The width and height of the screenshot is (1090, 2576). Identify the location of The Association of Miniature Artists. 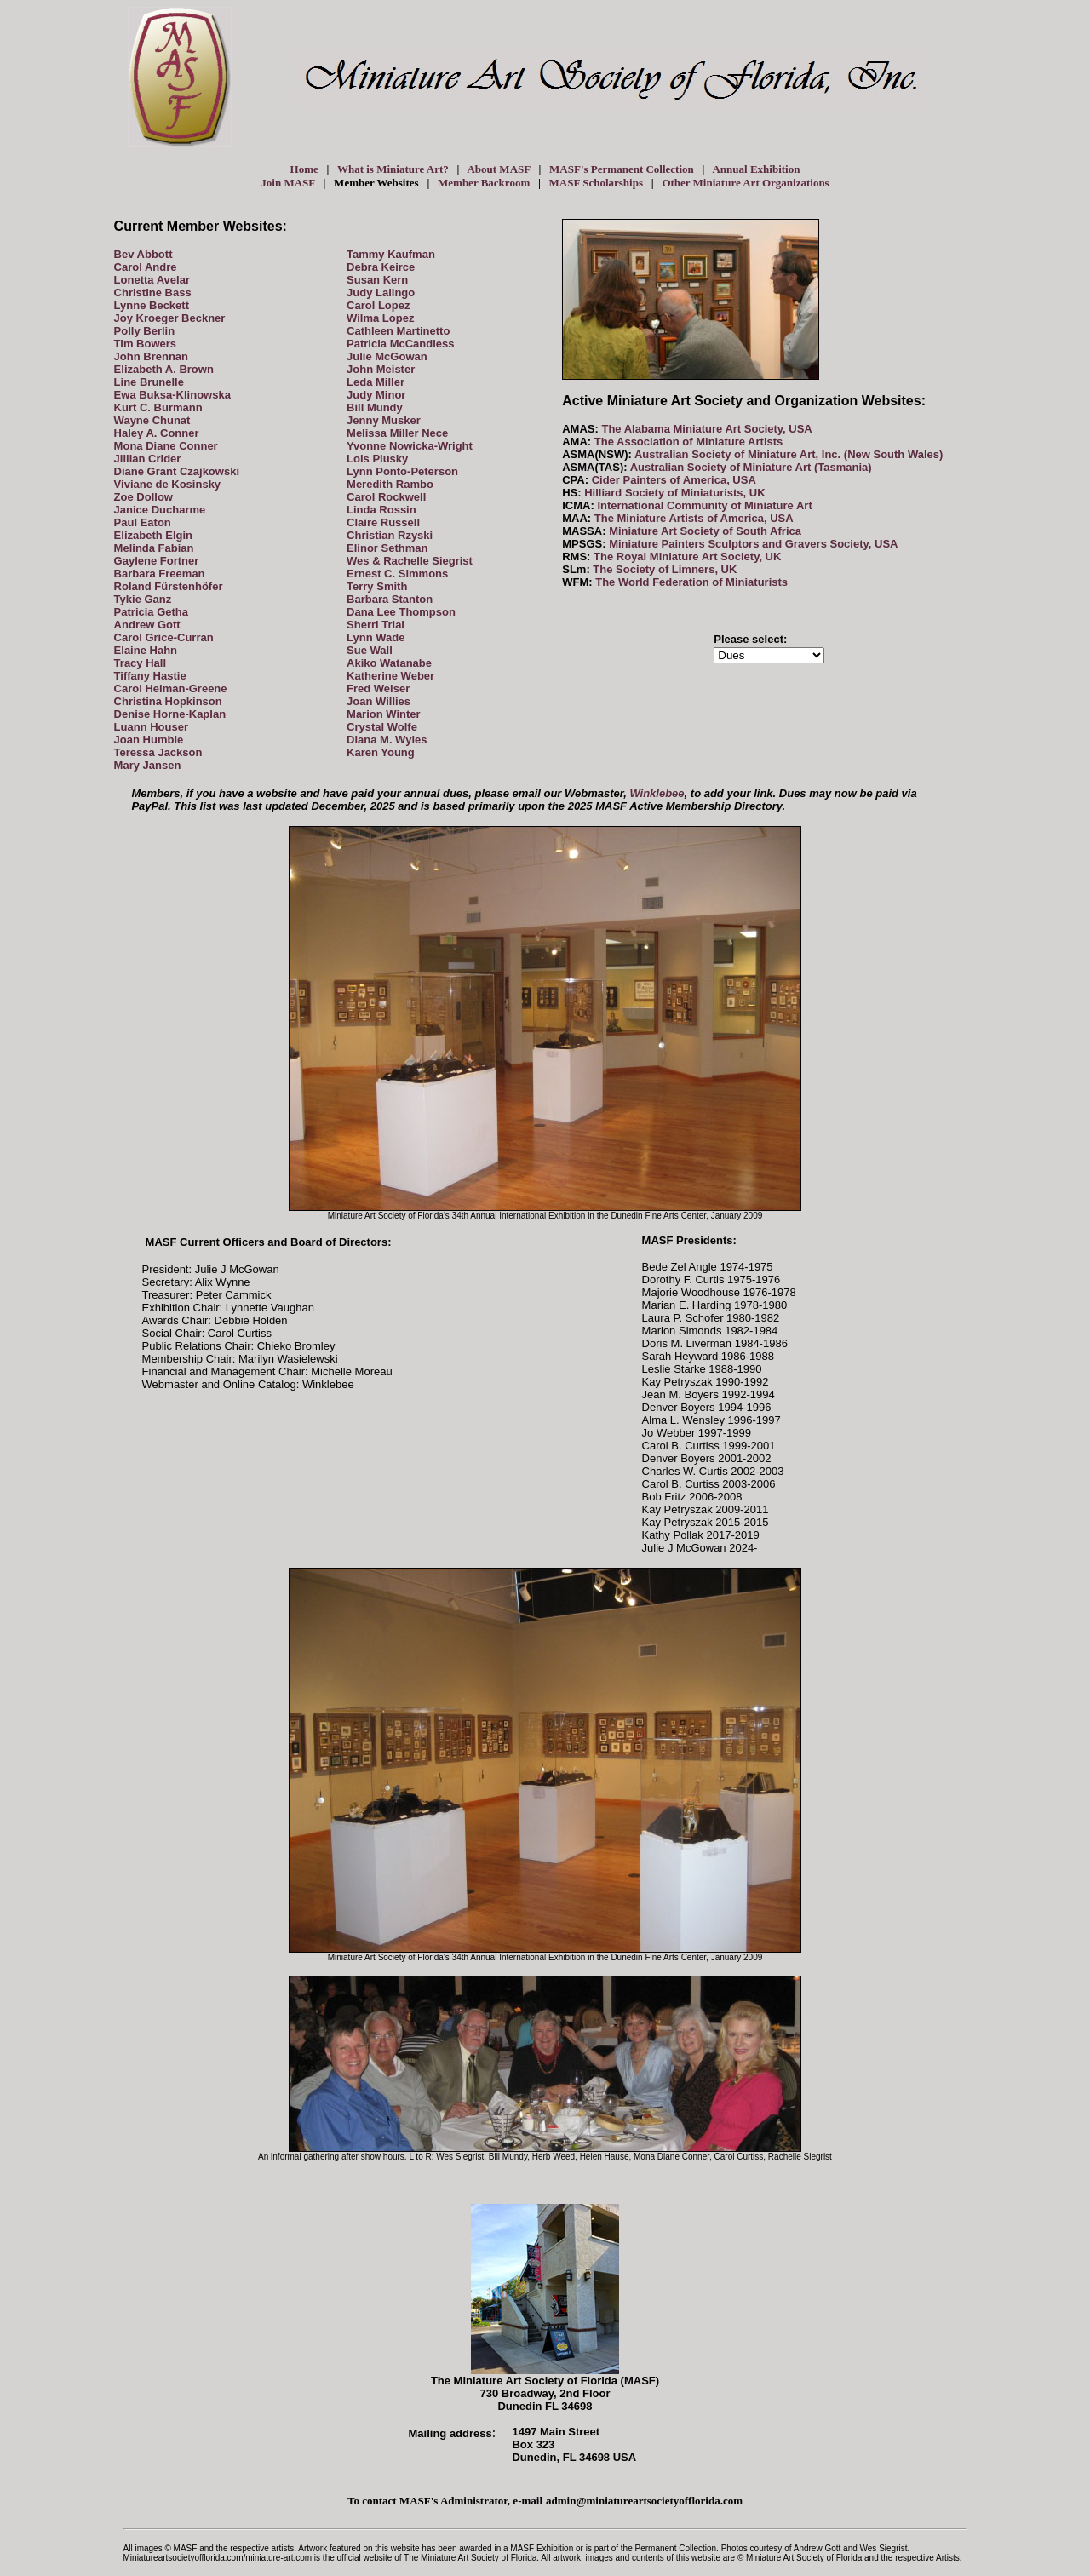
(688, 441).